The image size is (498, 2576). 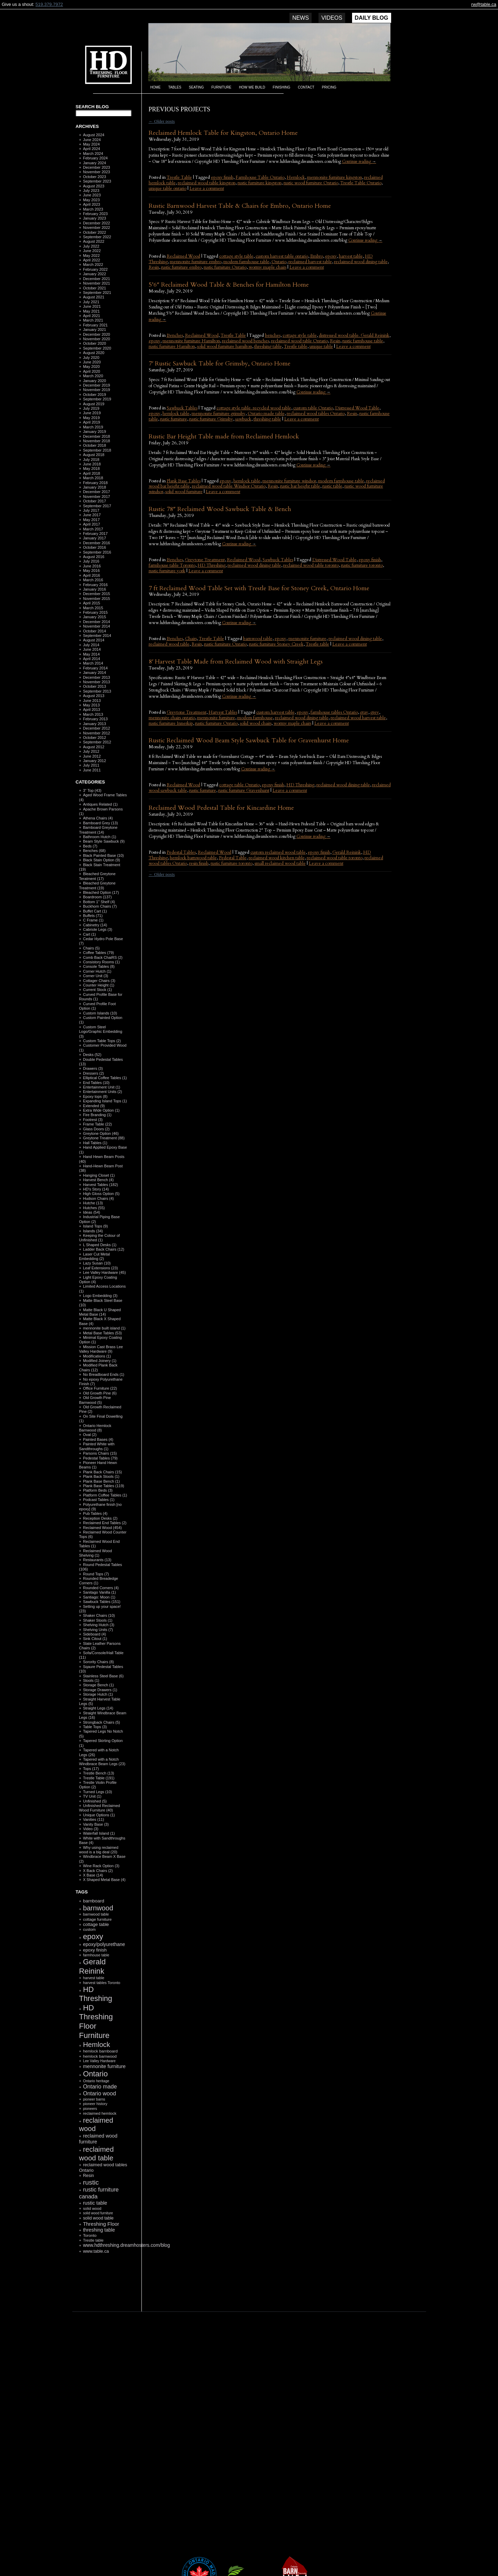 I want to click on 8′ Harvest Table Made from Reclaimed Wood with Straight Legs, so click(x=236, y=661).